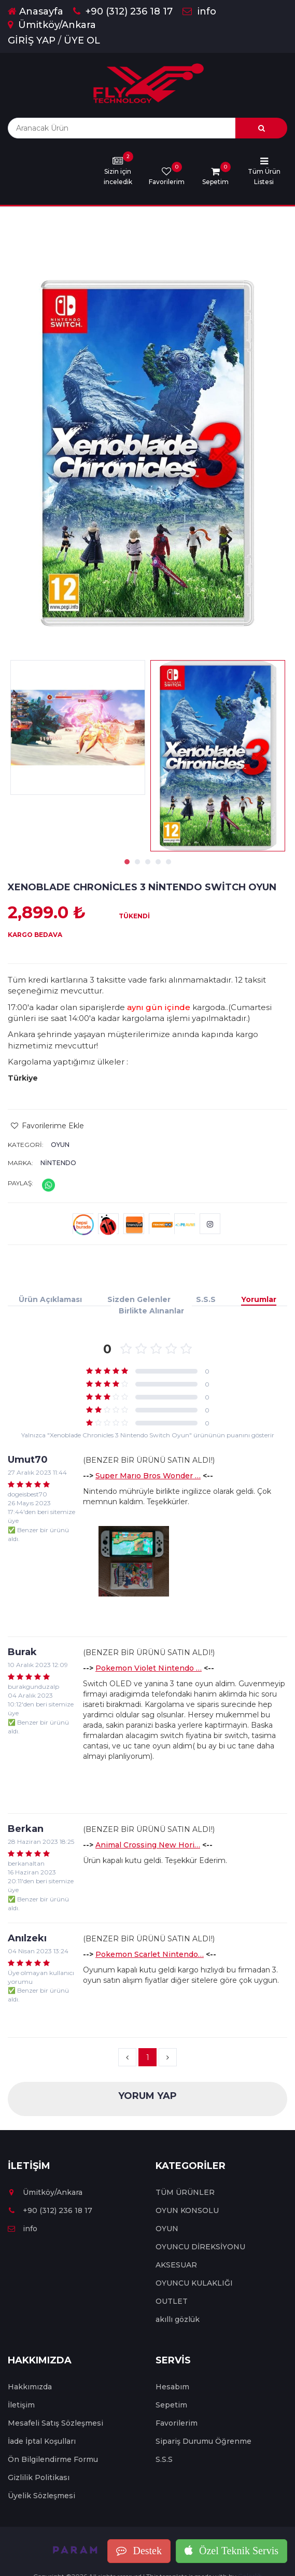 Image resolution: width=295 pixels, height=2576 pixels. What do you see at coordinates (177, 2423) in the screenshot?
I see `Favorilerim` at bounding box center [177, 2423].